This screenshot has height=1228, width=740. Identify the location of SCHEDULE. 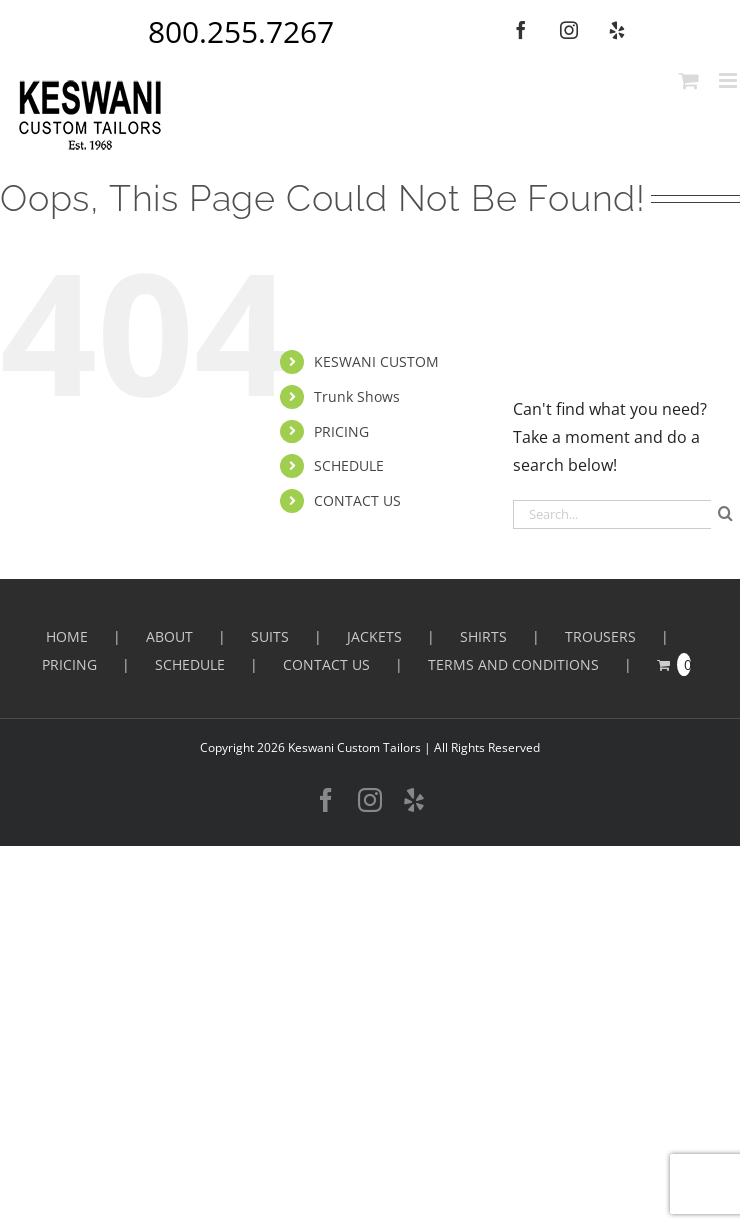
(349, 465).